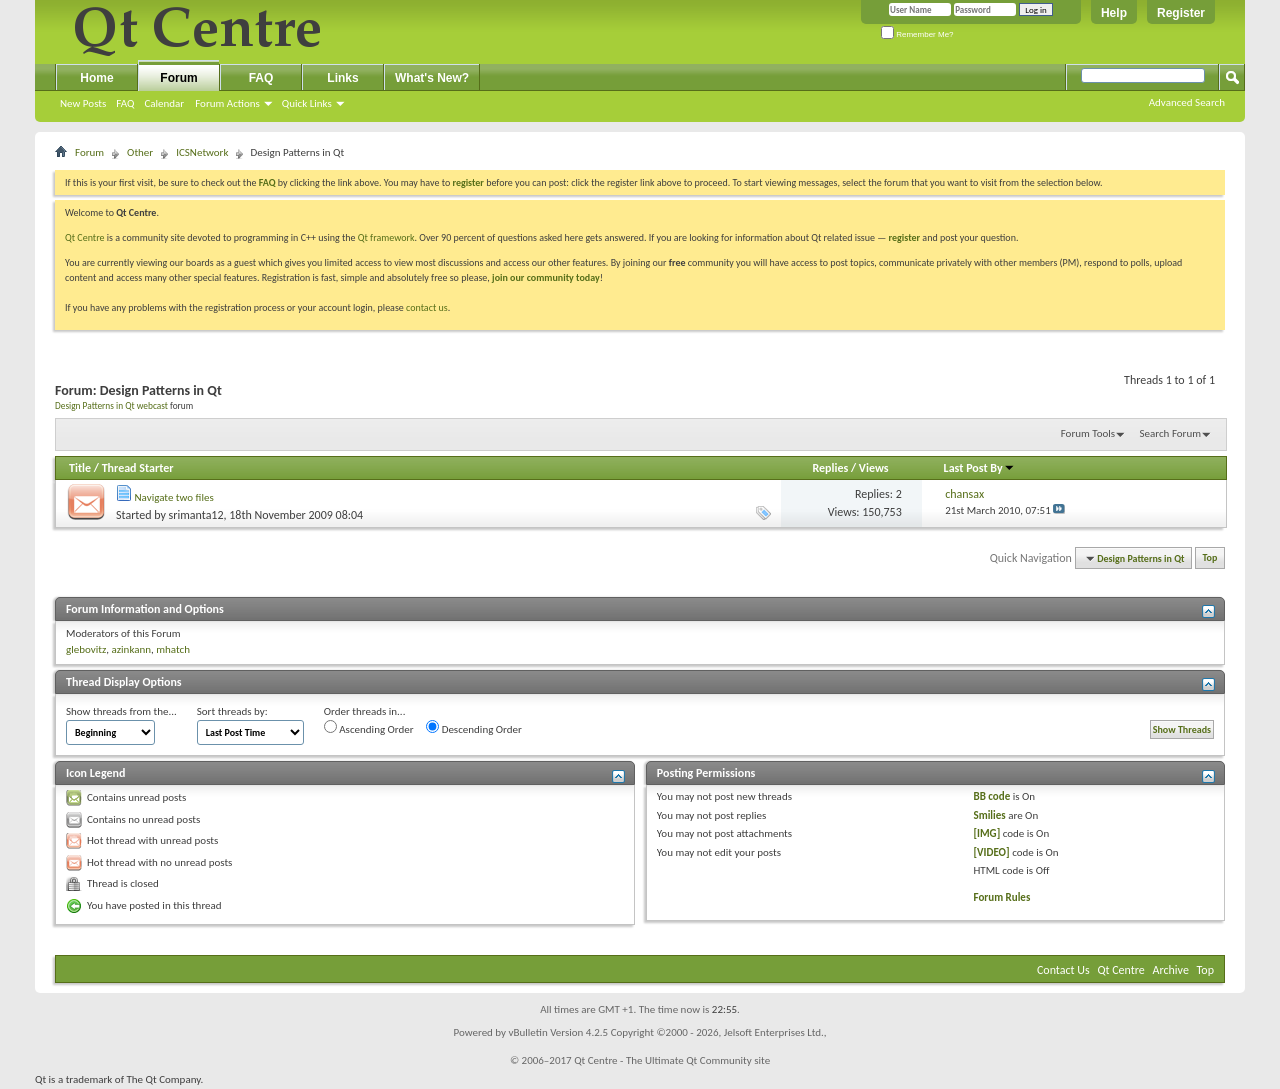 The height and width of the screenshot is (1089, 1280). I want to click on Ascending Order, so click(369, 728).